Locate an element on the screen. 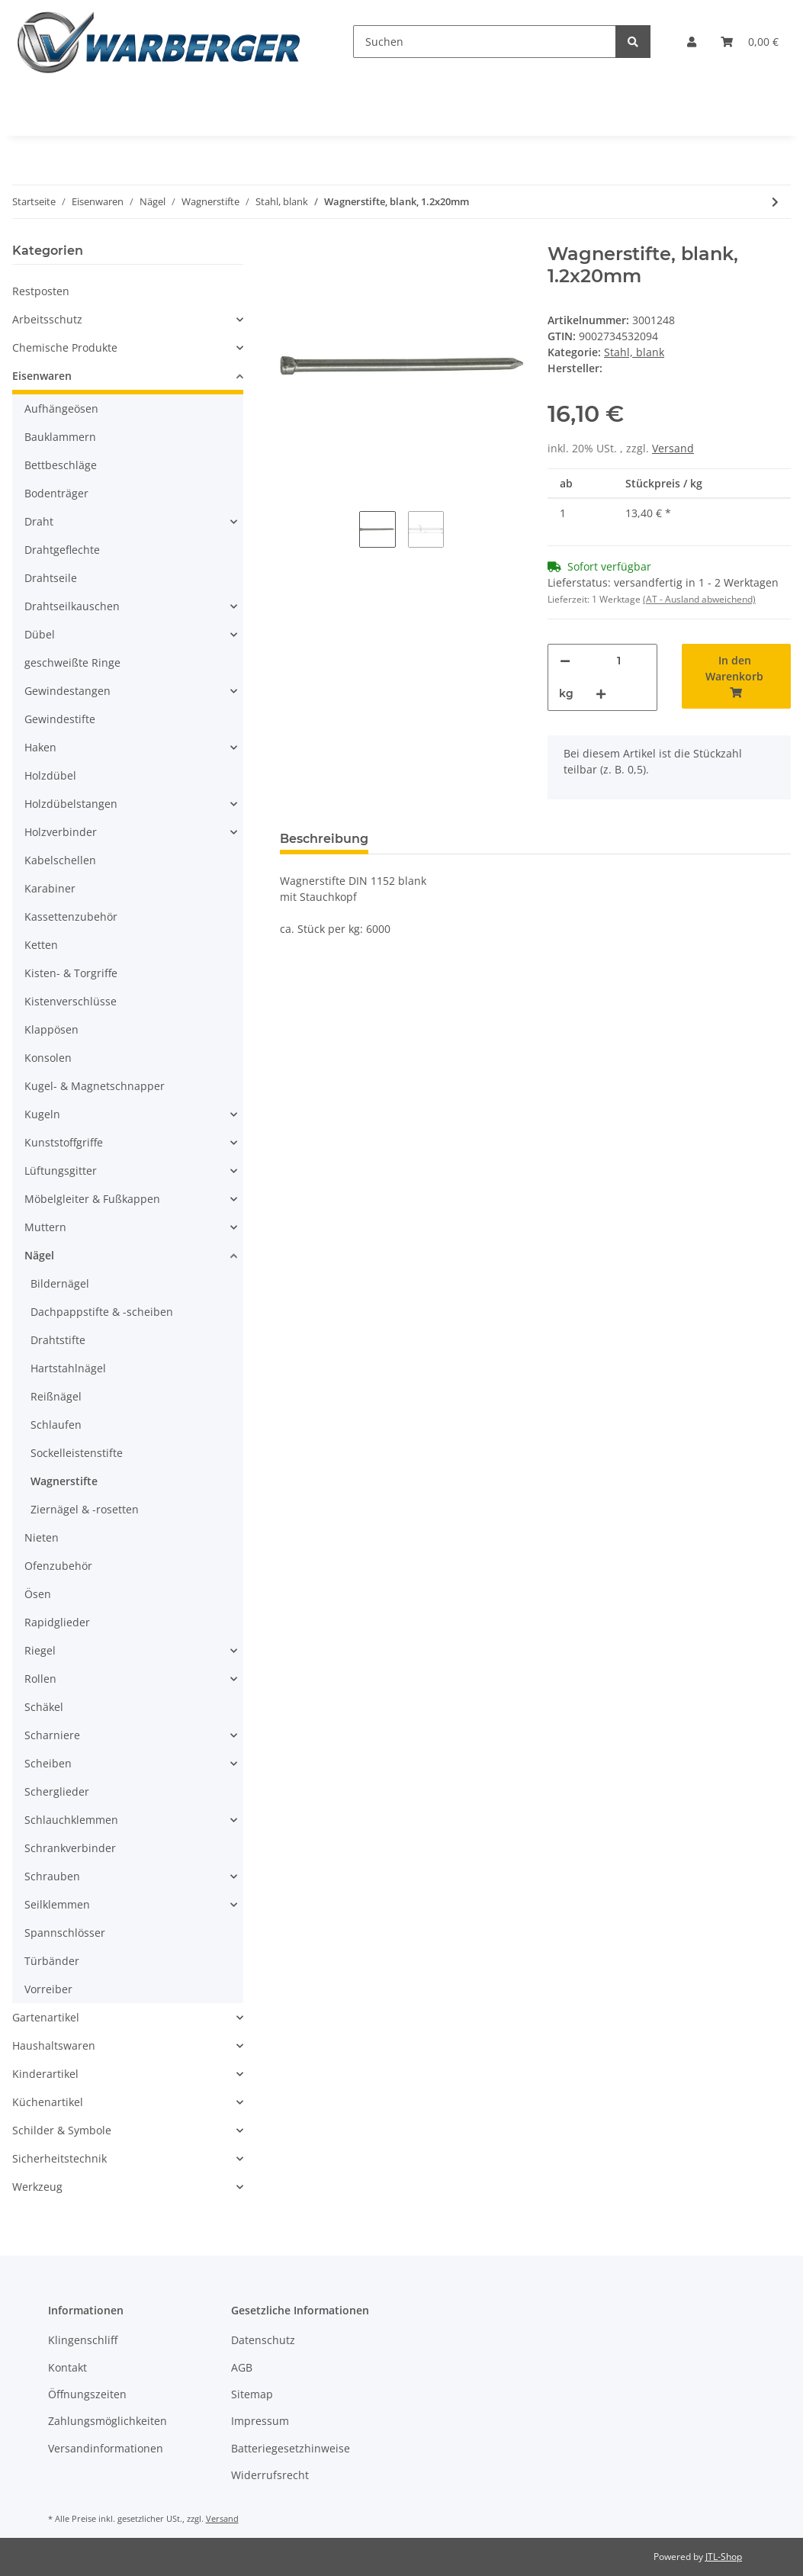 The width and height of the screenshot is (803, 2576). Scherglieder is located at coordinates (56, 1791).